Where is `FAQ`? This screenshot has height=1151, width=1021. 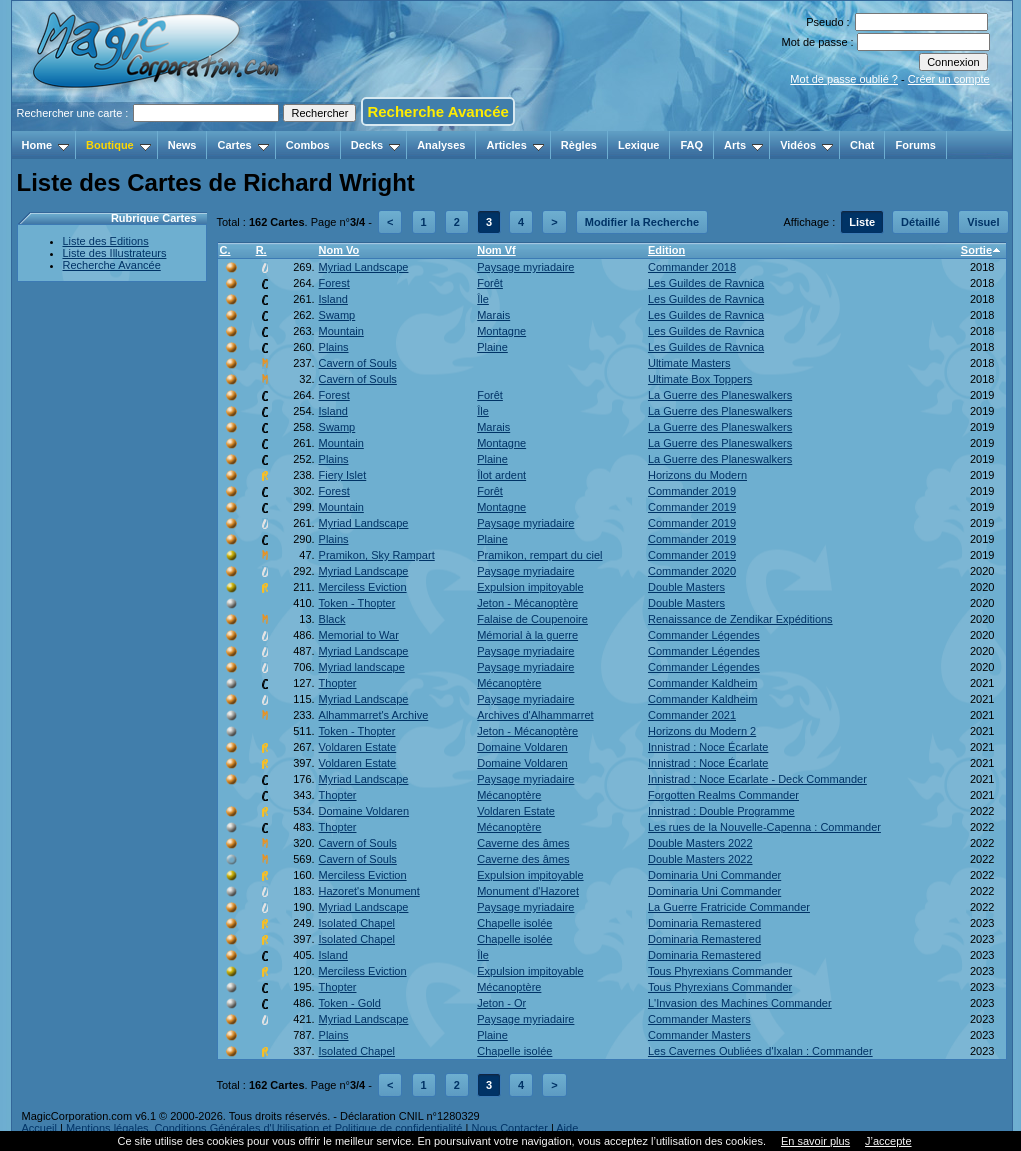 FAQ is located at coordinates (691, 145).